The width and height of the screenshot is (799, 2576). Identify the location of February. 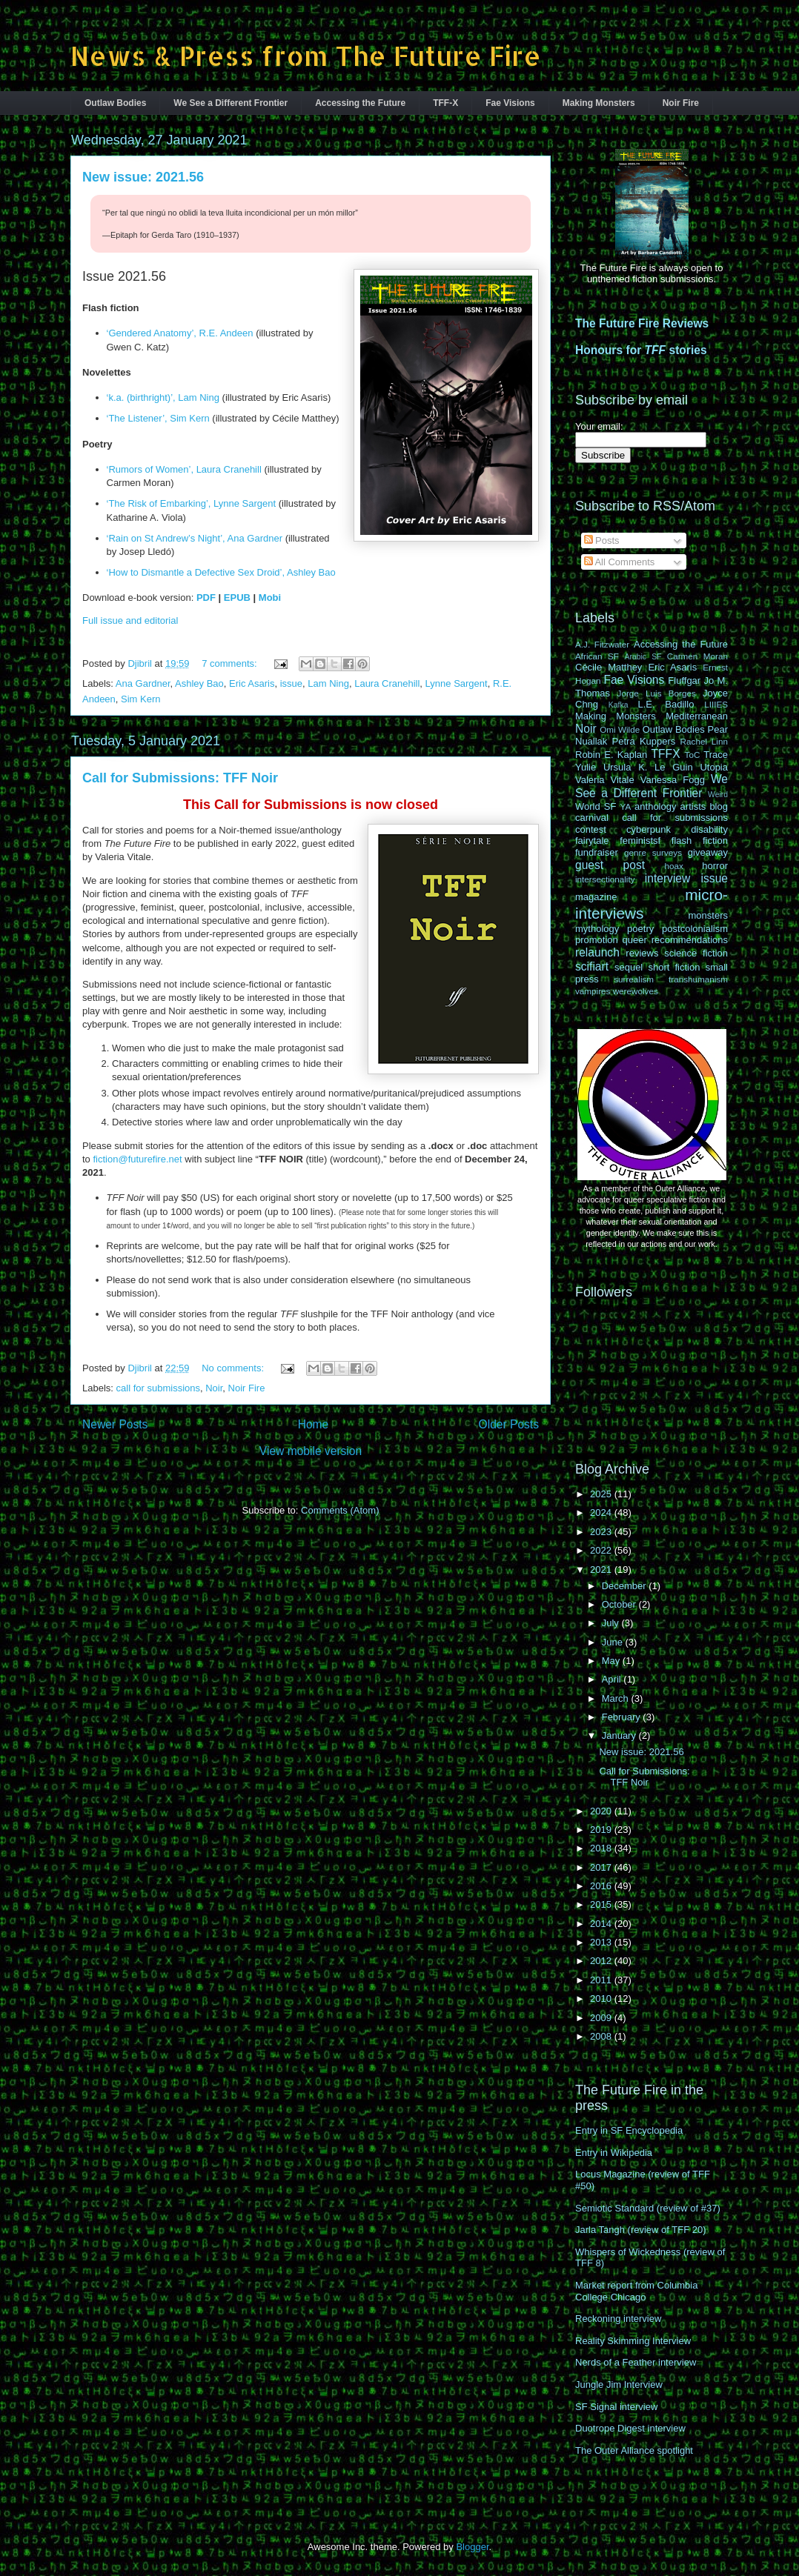
(622, 1717).